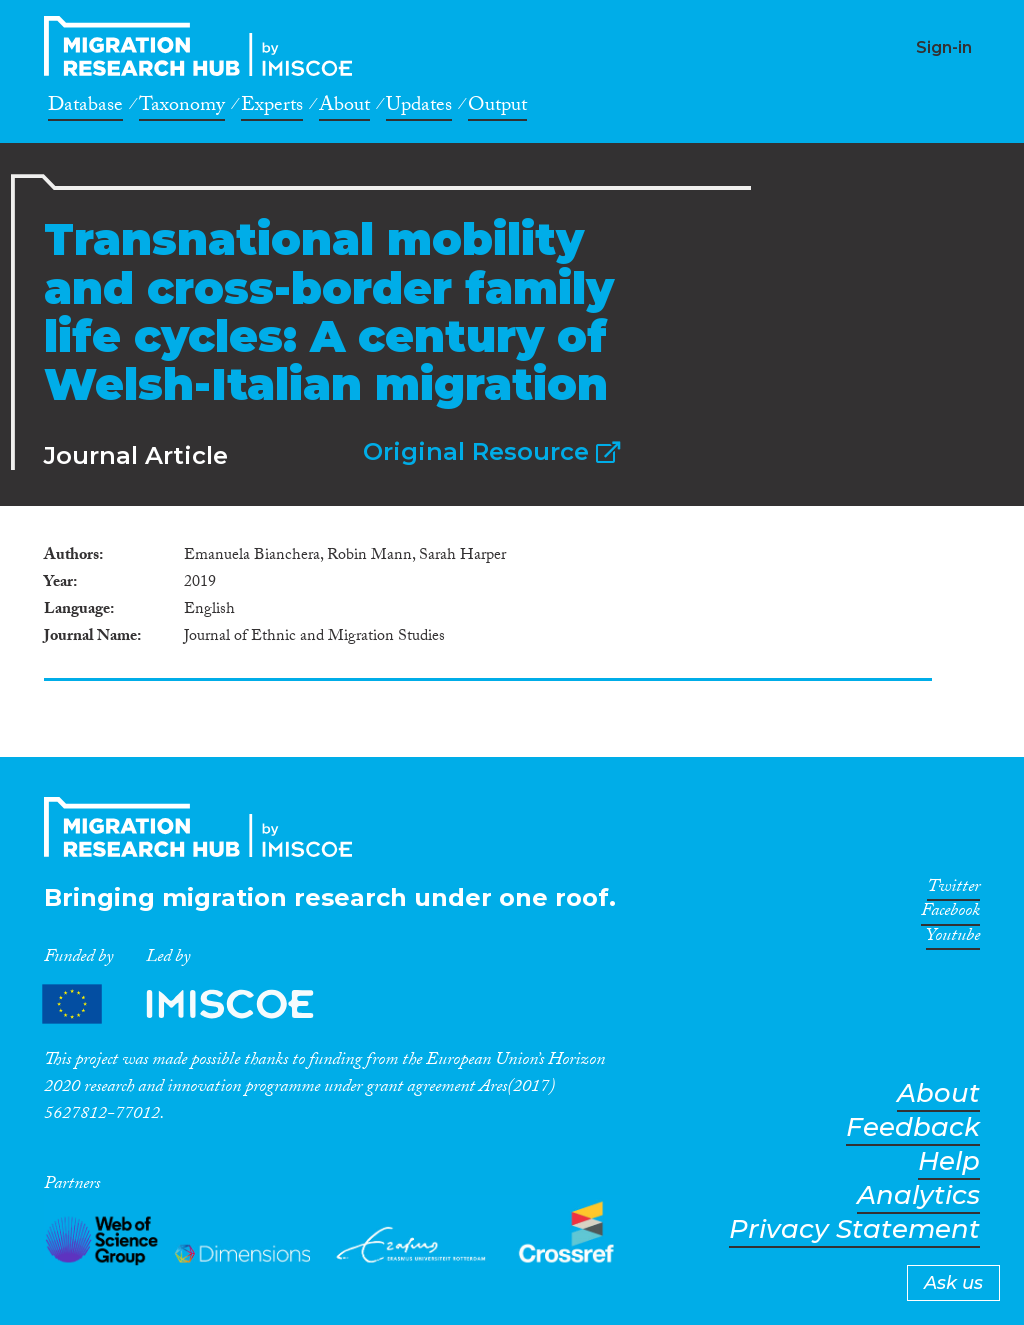  What do you see at coordinates (497, 108) in the screenshot?
I see `Output` at bounding box center [497, 108].